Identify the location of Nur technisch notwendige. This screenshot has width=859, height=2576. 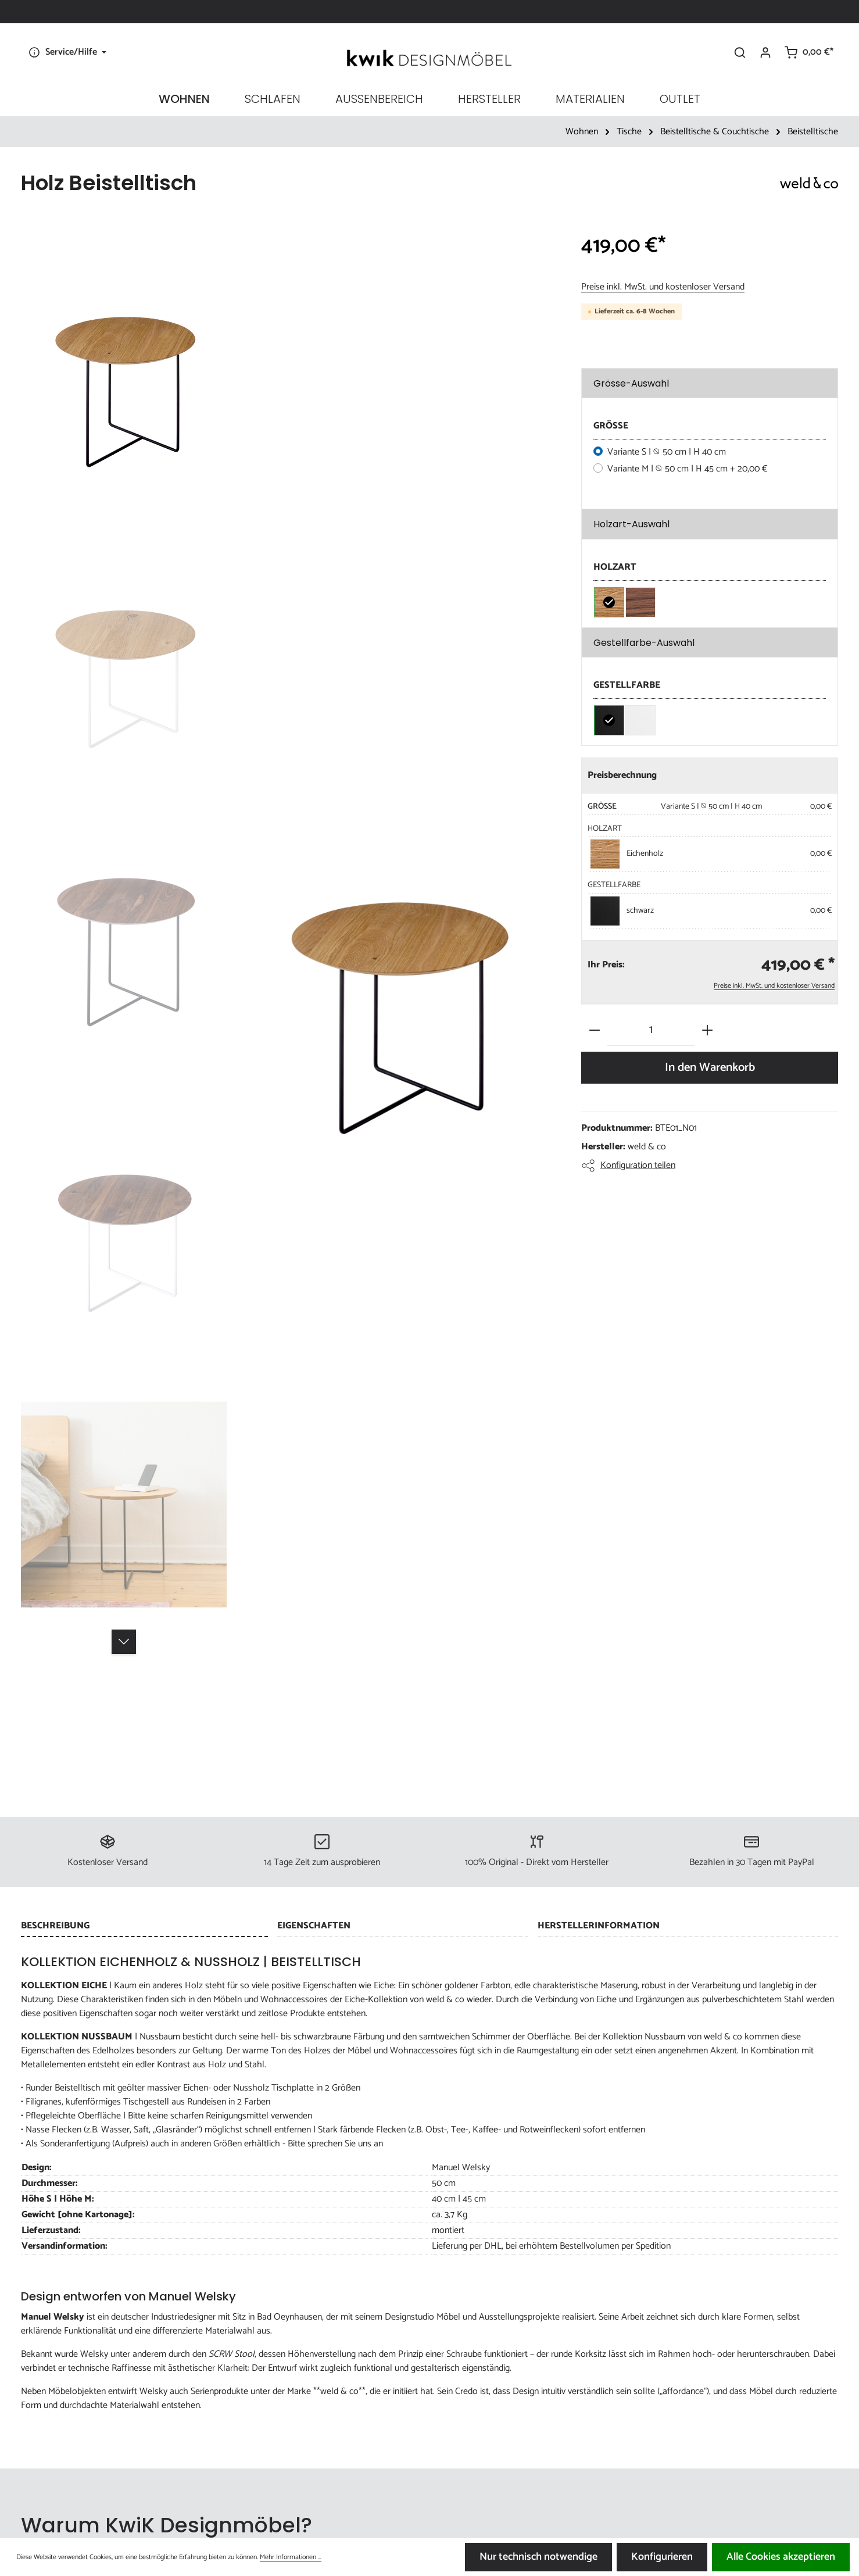
(538, 2557).